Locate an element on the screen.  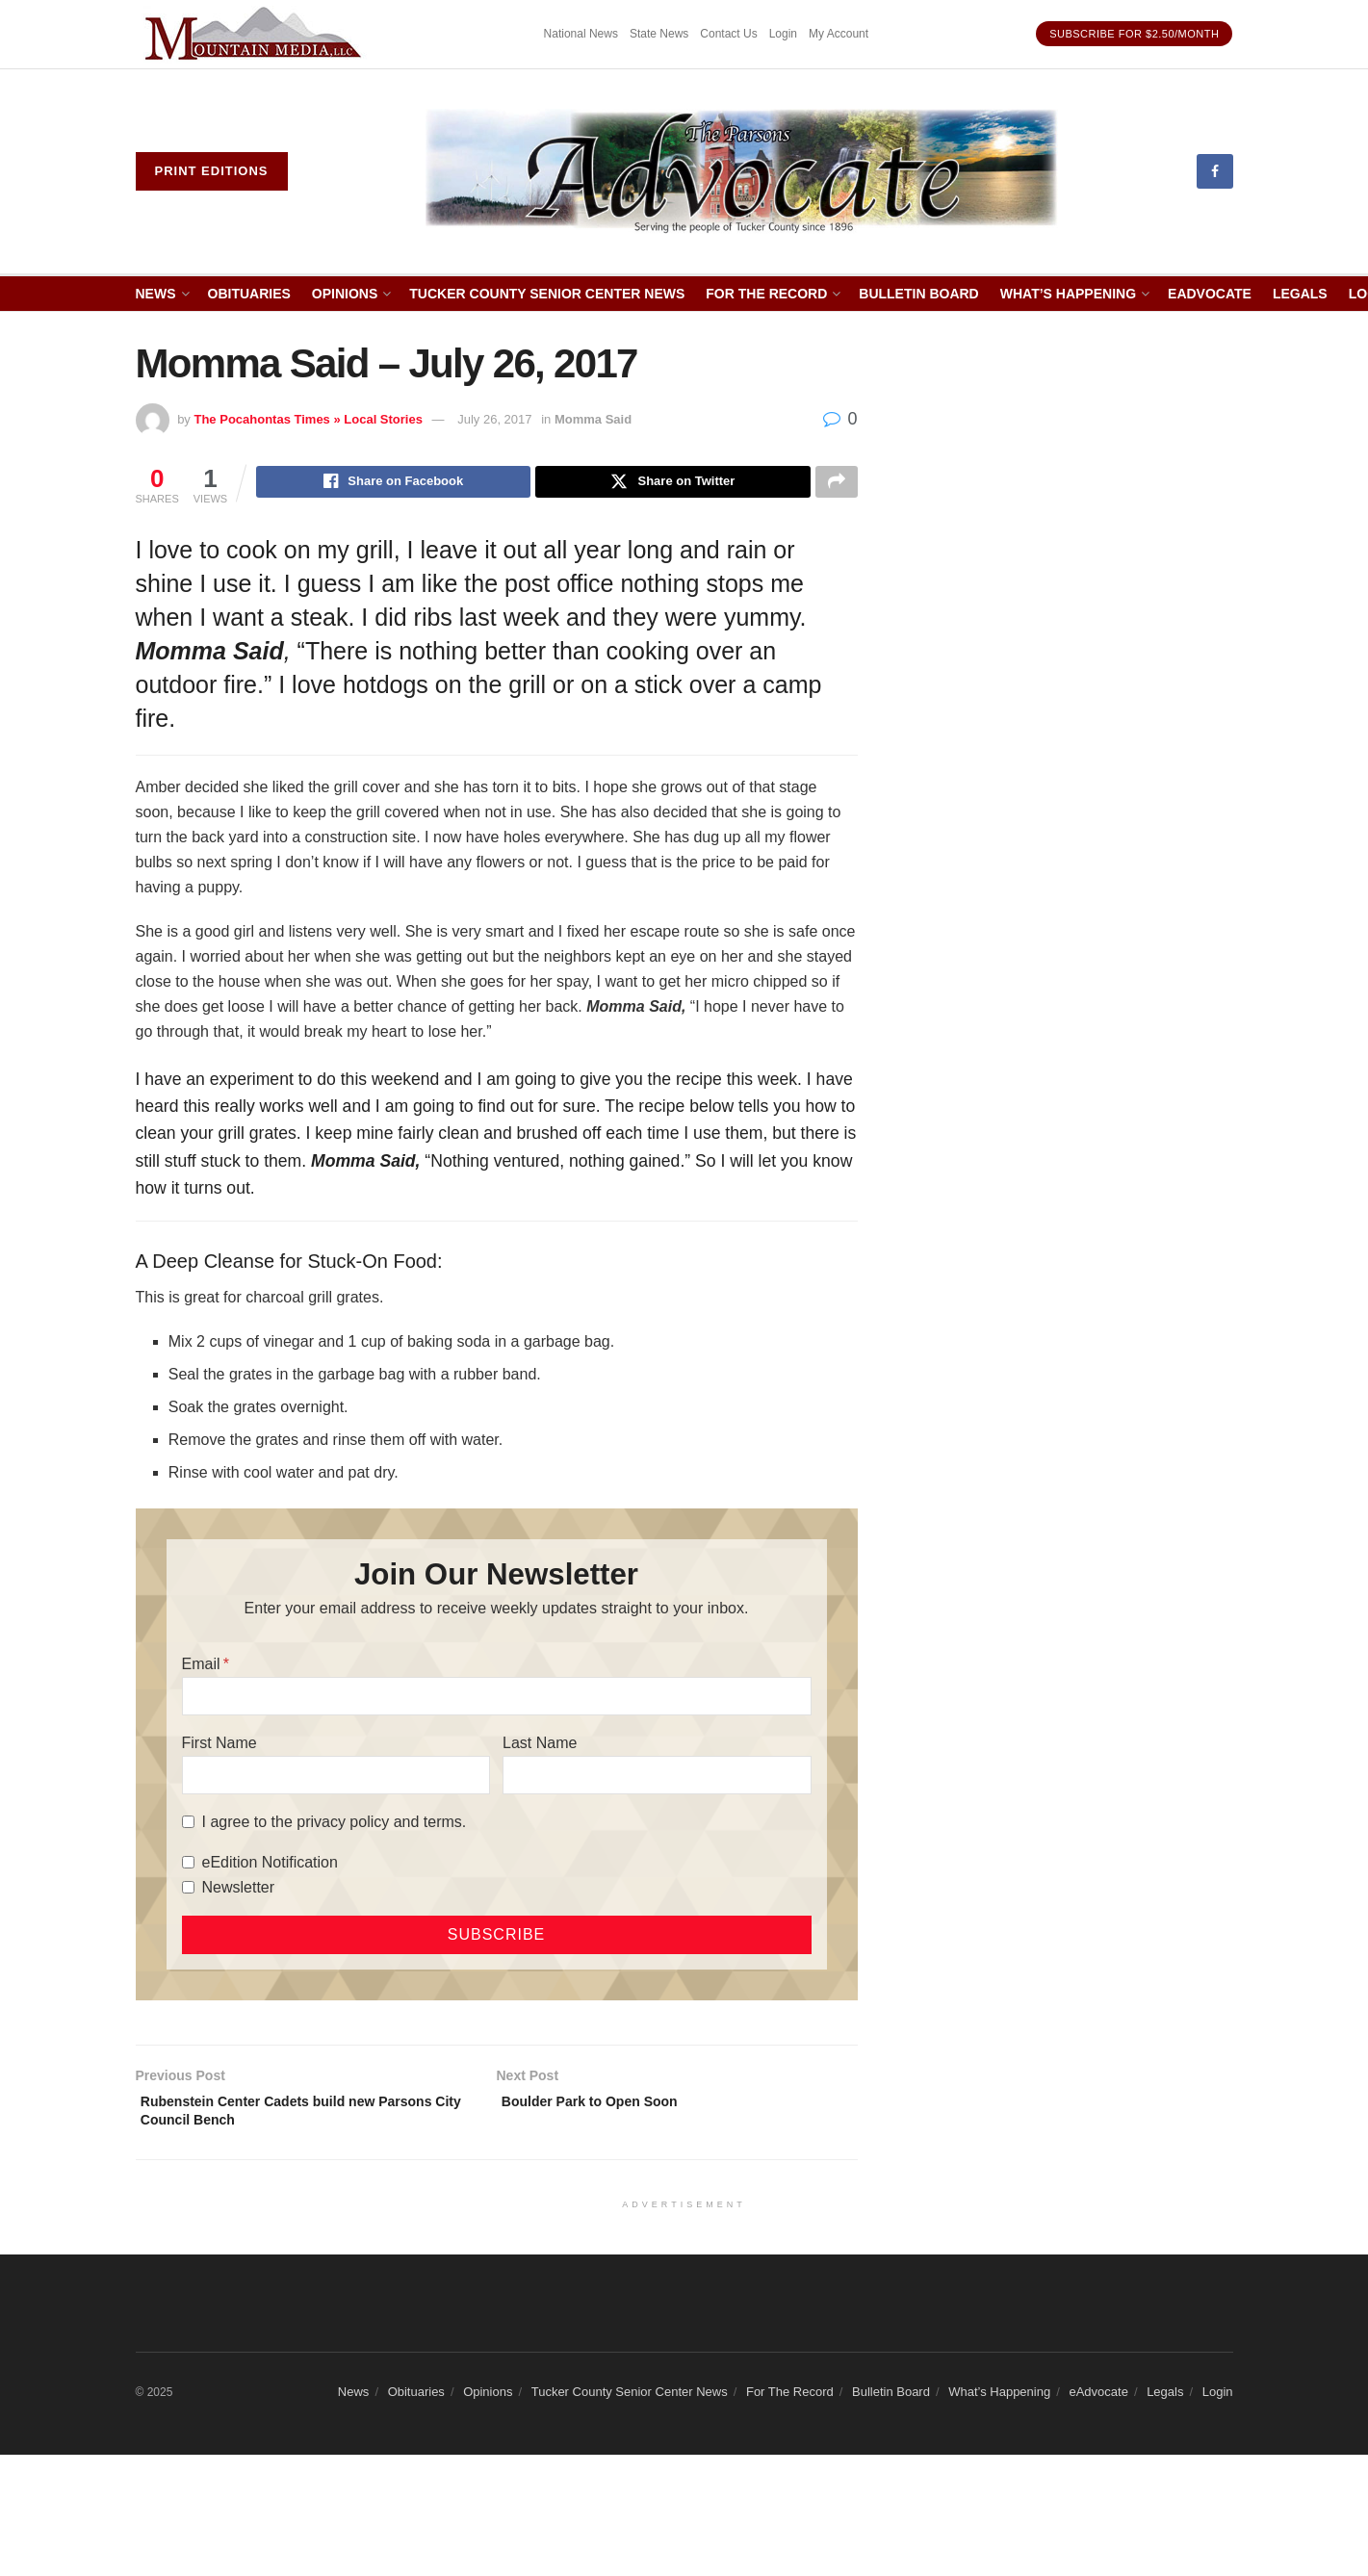
Subscribe for $2.50/month is located at coordinates (1134, 33).